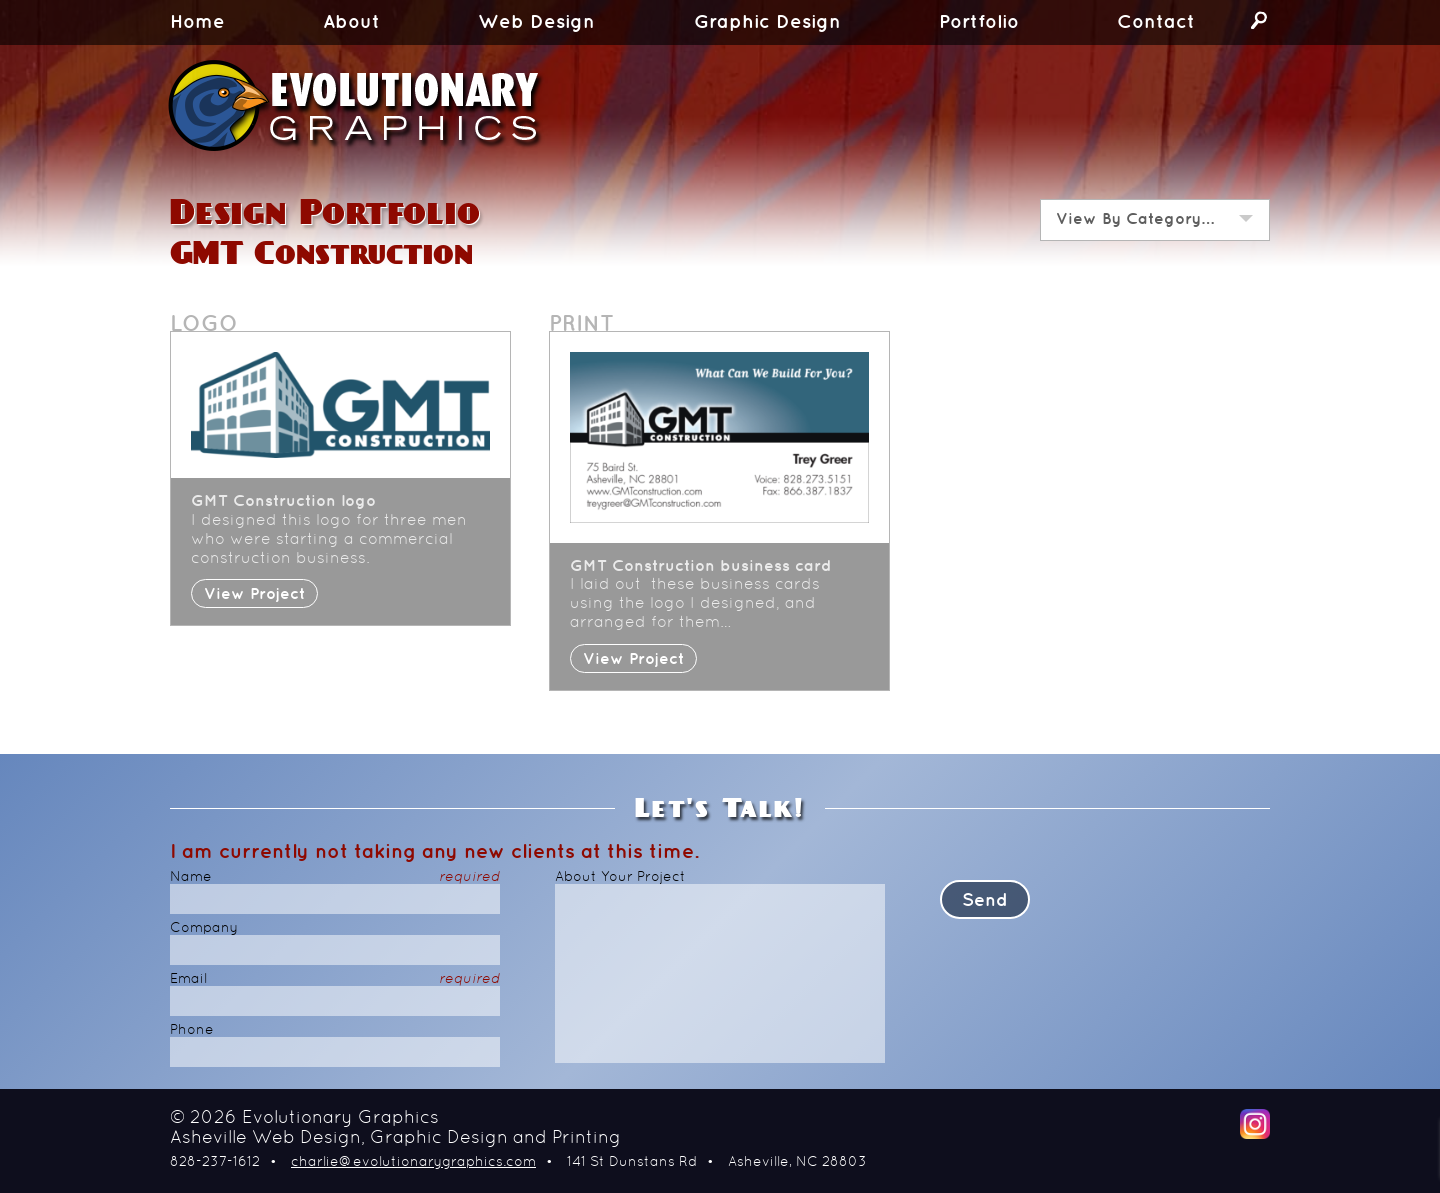 The image size is (1440, 1193). Describe the element at coordinates (204, 928) in the screenshot. I see `Company` at that location.